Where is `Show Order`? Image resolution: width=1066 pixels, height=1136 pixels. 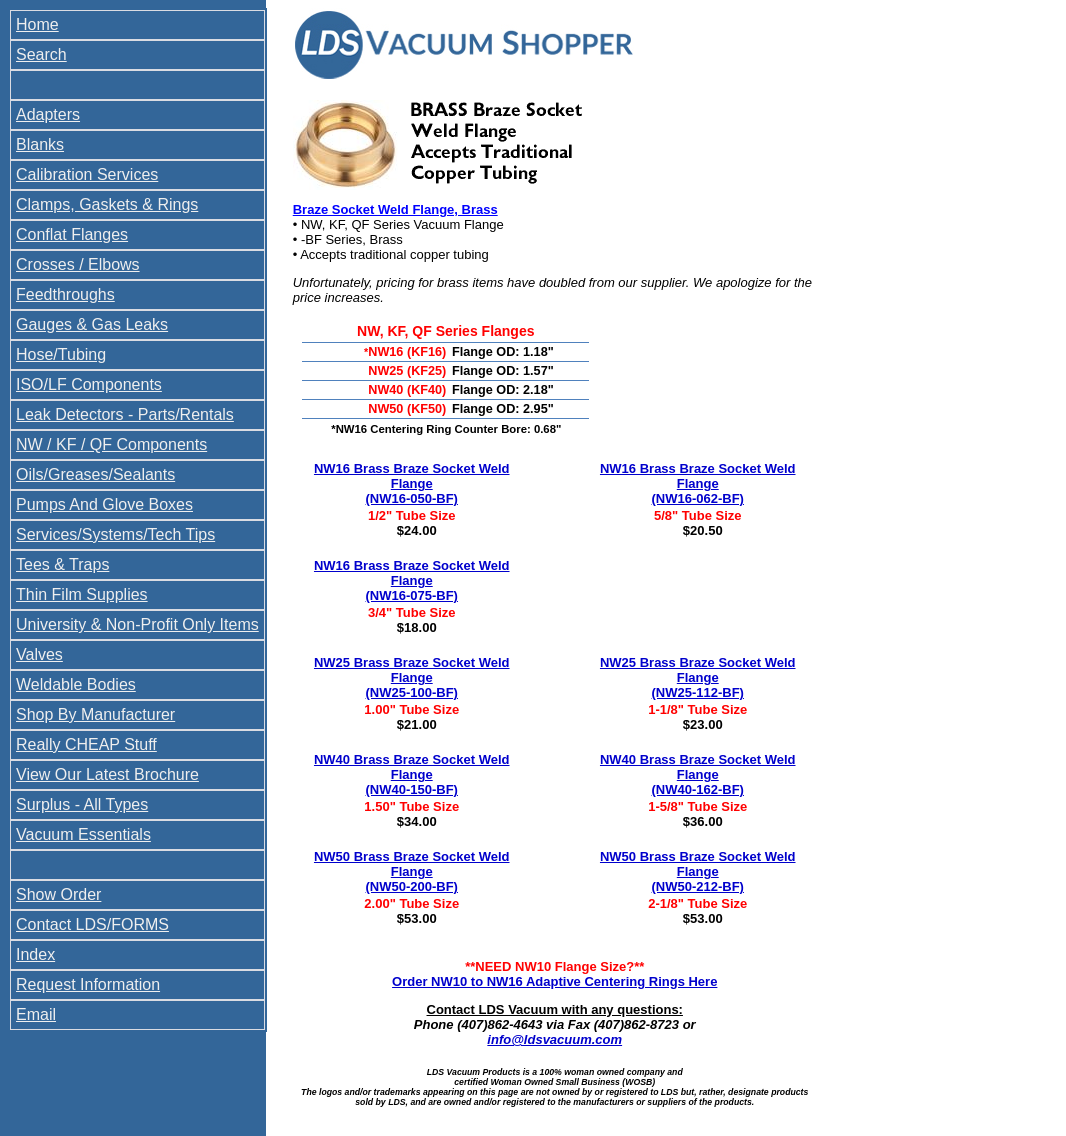
Show Order is located at coordinates (58, 894).